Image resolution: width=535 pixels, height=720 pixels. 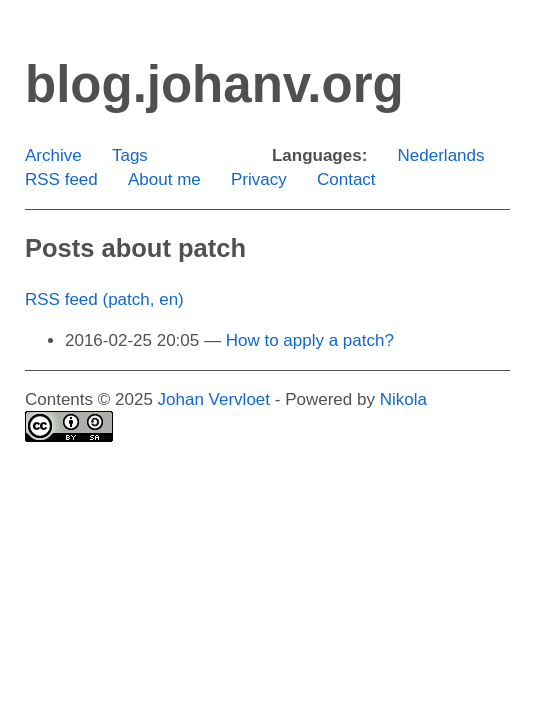 I want to click on Nikola, so click(x=403, y=399).